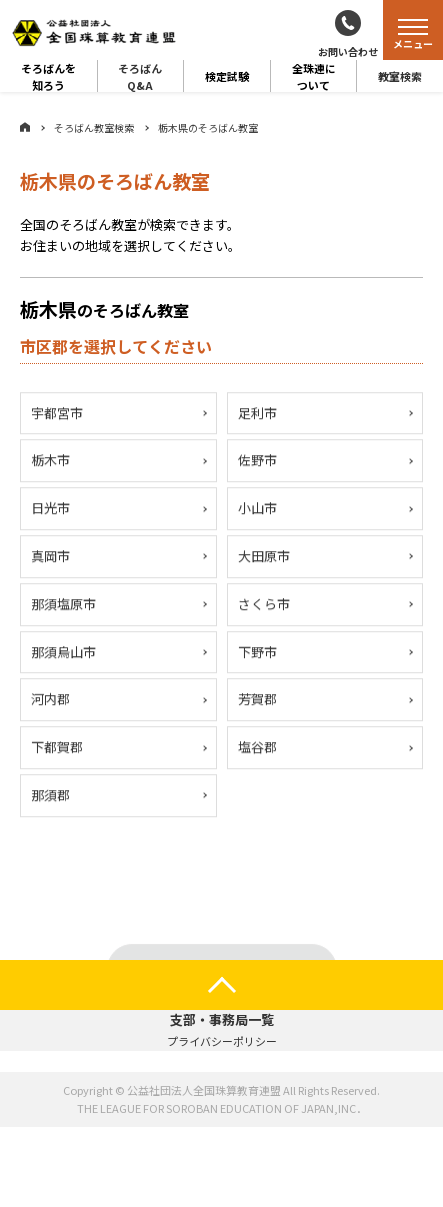 This screenshot has height=1207, width=443. Describe the element at coordinates (94, 127) in the screenshot. I see `そろばん教室検索` at that location.